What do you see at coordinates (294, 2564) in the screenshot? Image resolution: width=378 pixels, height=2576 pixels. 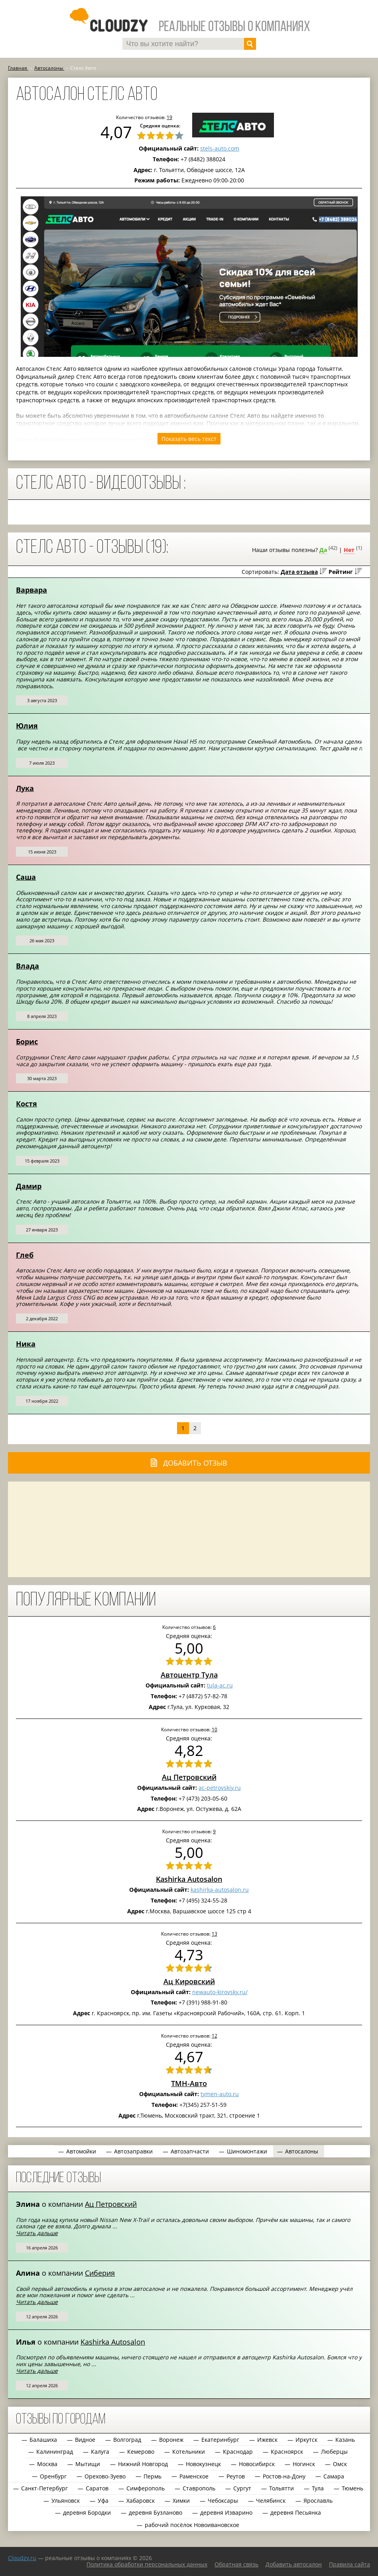 I see `Добавить автосалон` at bounding box center [294, 2564].